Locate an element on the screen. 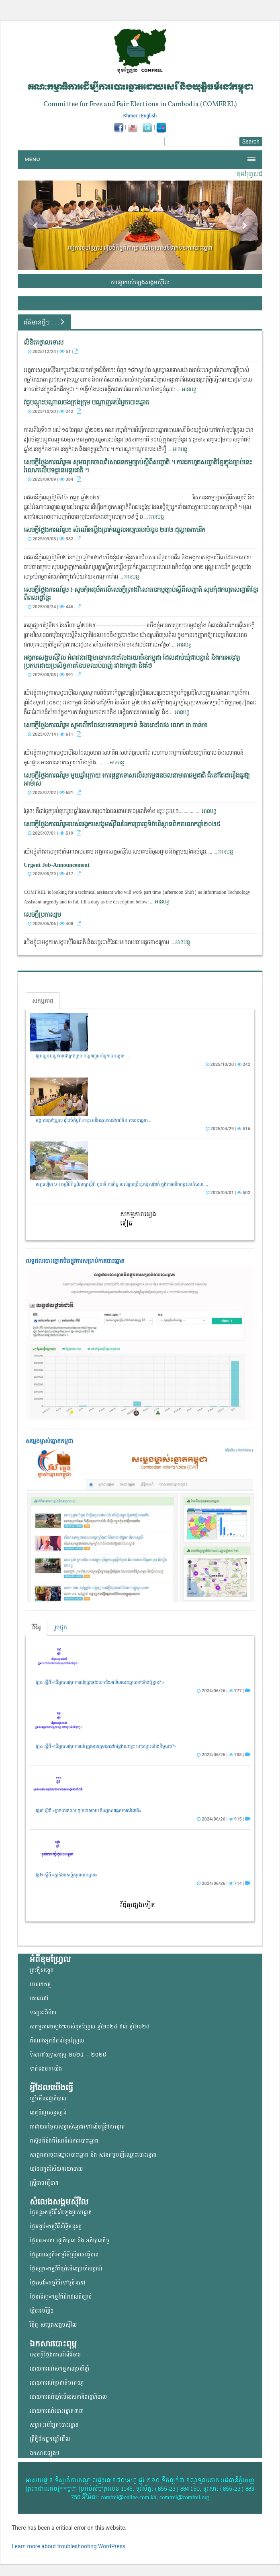 The image size is (280, 2576). របាយការណ៍សកម្មភាពប្រចាំឆ្នាំ is located at coordinates (59, 2369).